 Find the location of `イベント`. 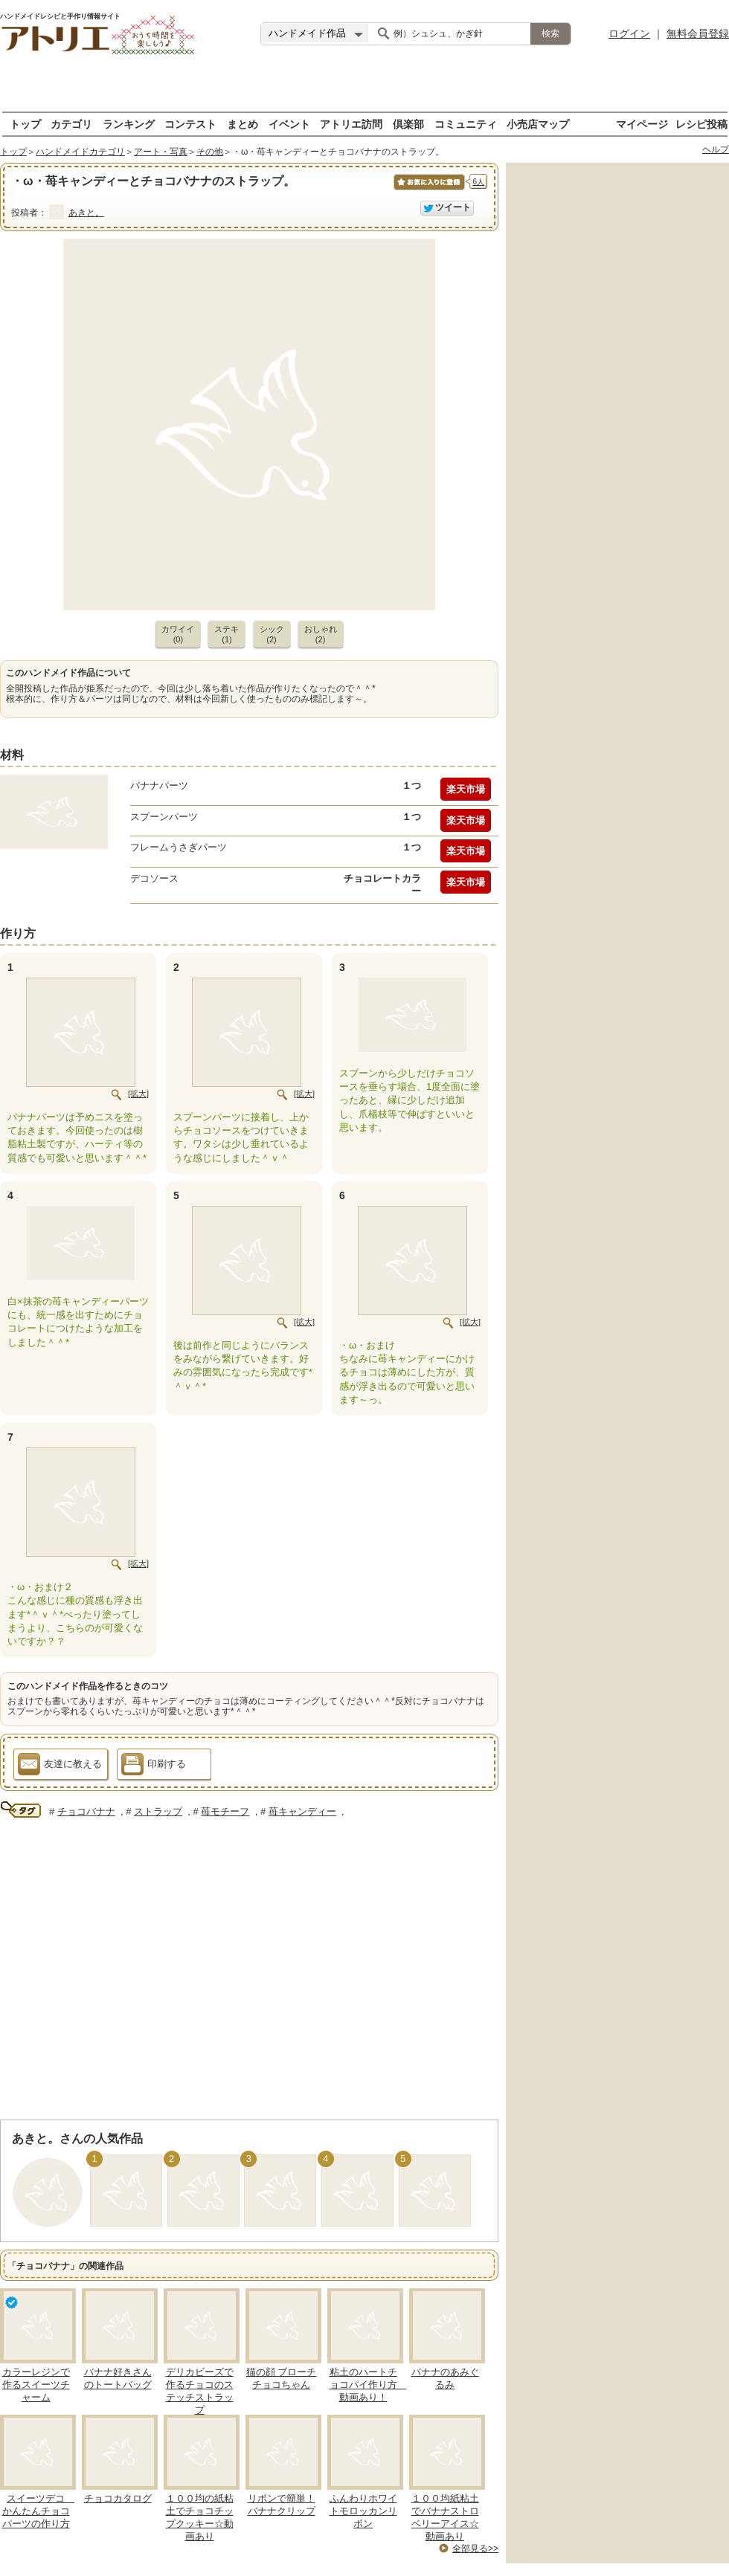

イベント is located at coordinates (289, 124).